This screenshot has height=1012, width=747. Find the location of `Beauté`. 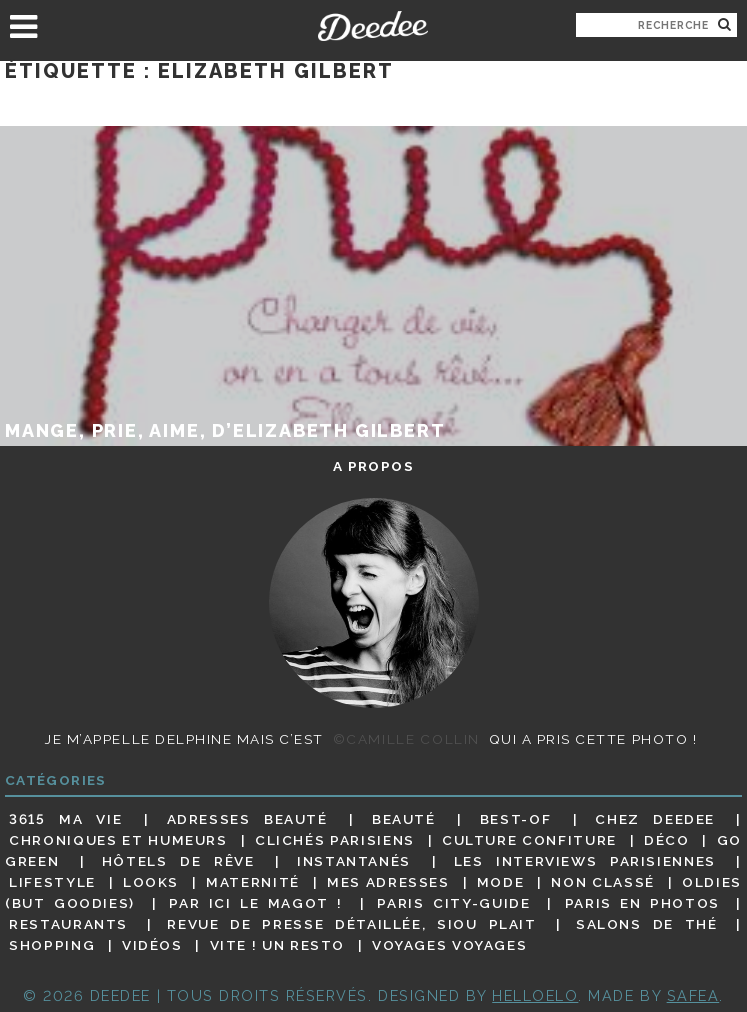

Beauté is located at coordinates (404, 819).